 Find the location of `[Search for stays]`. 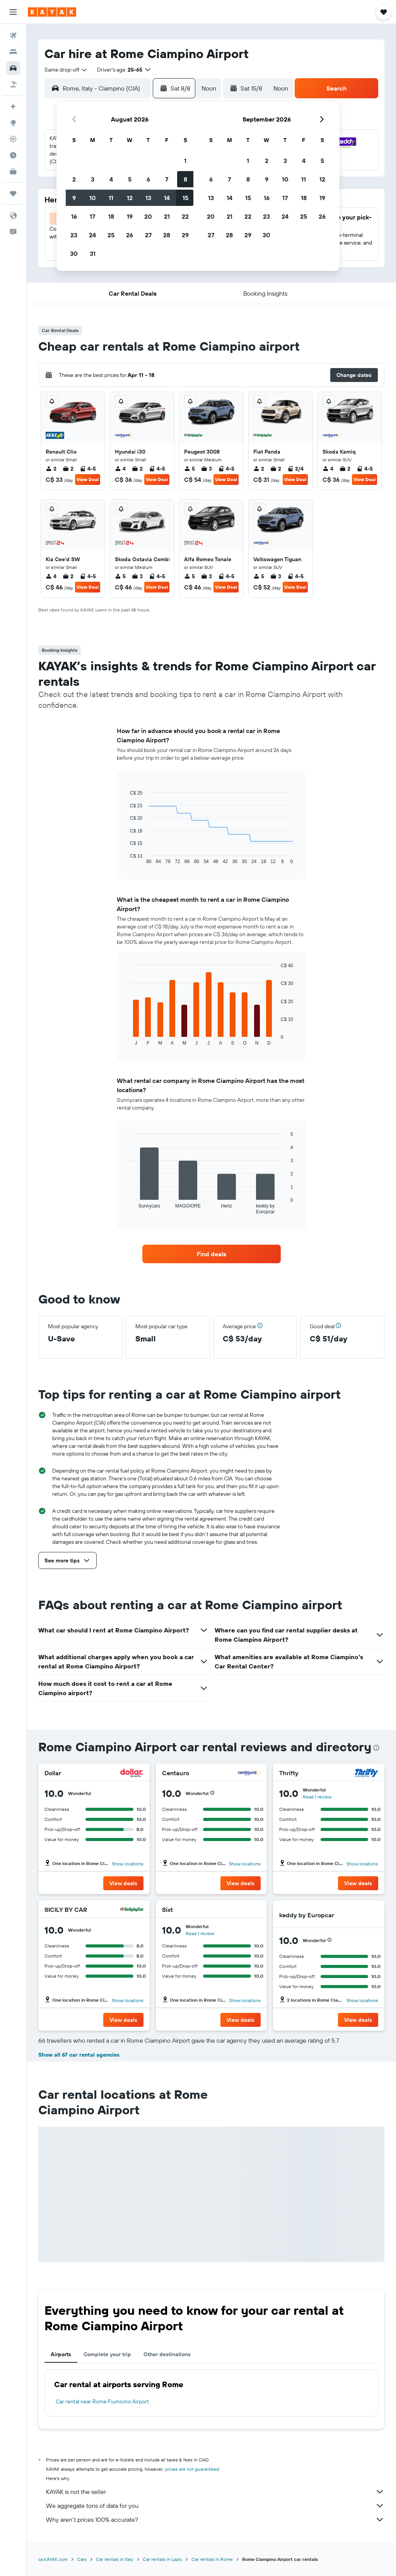

[Search for stays] is located at coordinates (13, 52).